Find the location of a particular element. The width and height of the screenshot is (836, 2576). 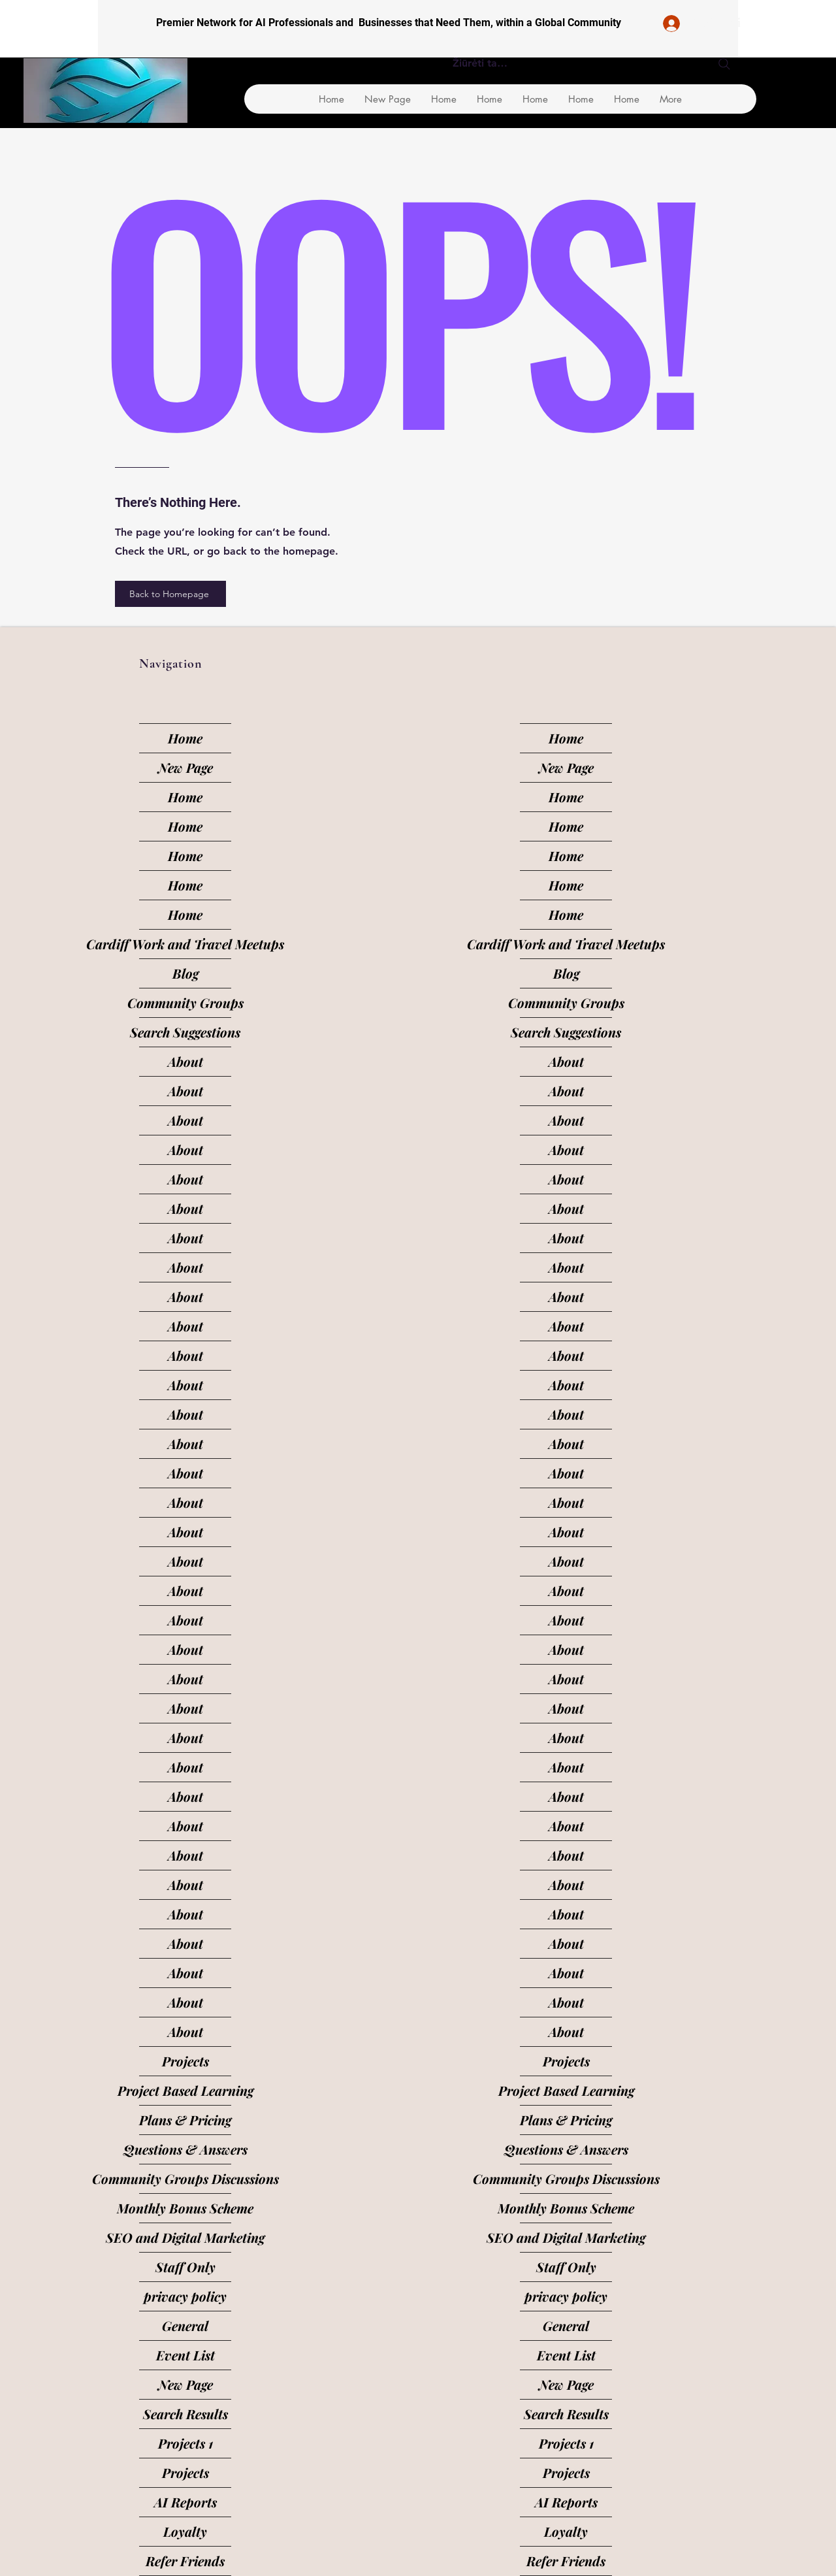

privacy policy is located at coordinates (185, 2296).